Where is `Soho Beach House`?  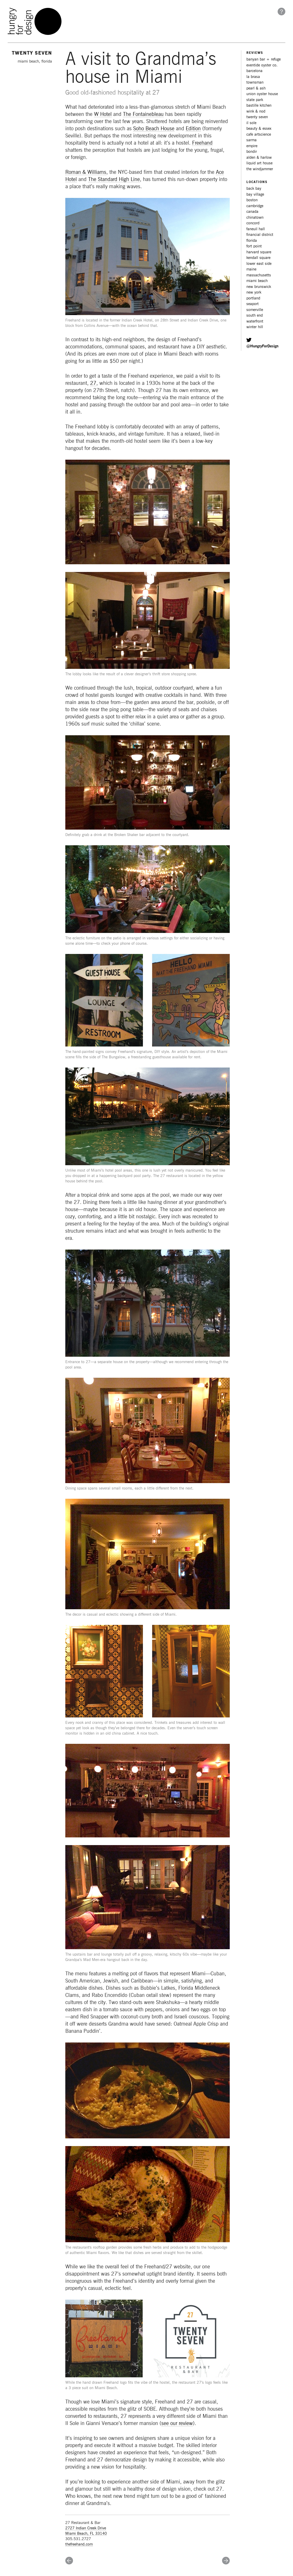
Soho Beach House is located at coordinates (153, 128).